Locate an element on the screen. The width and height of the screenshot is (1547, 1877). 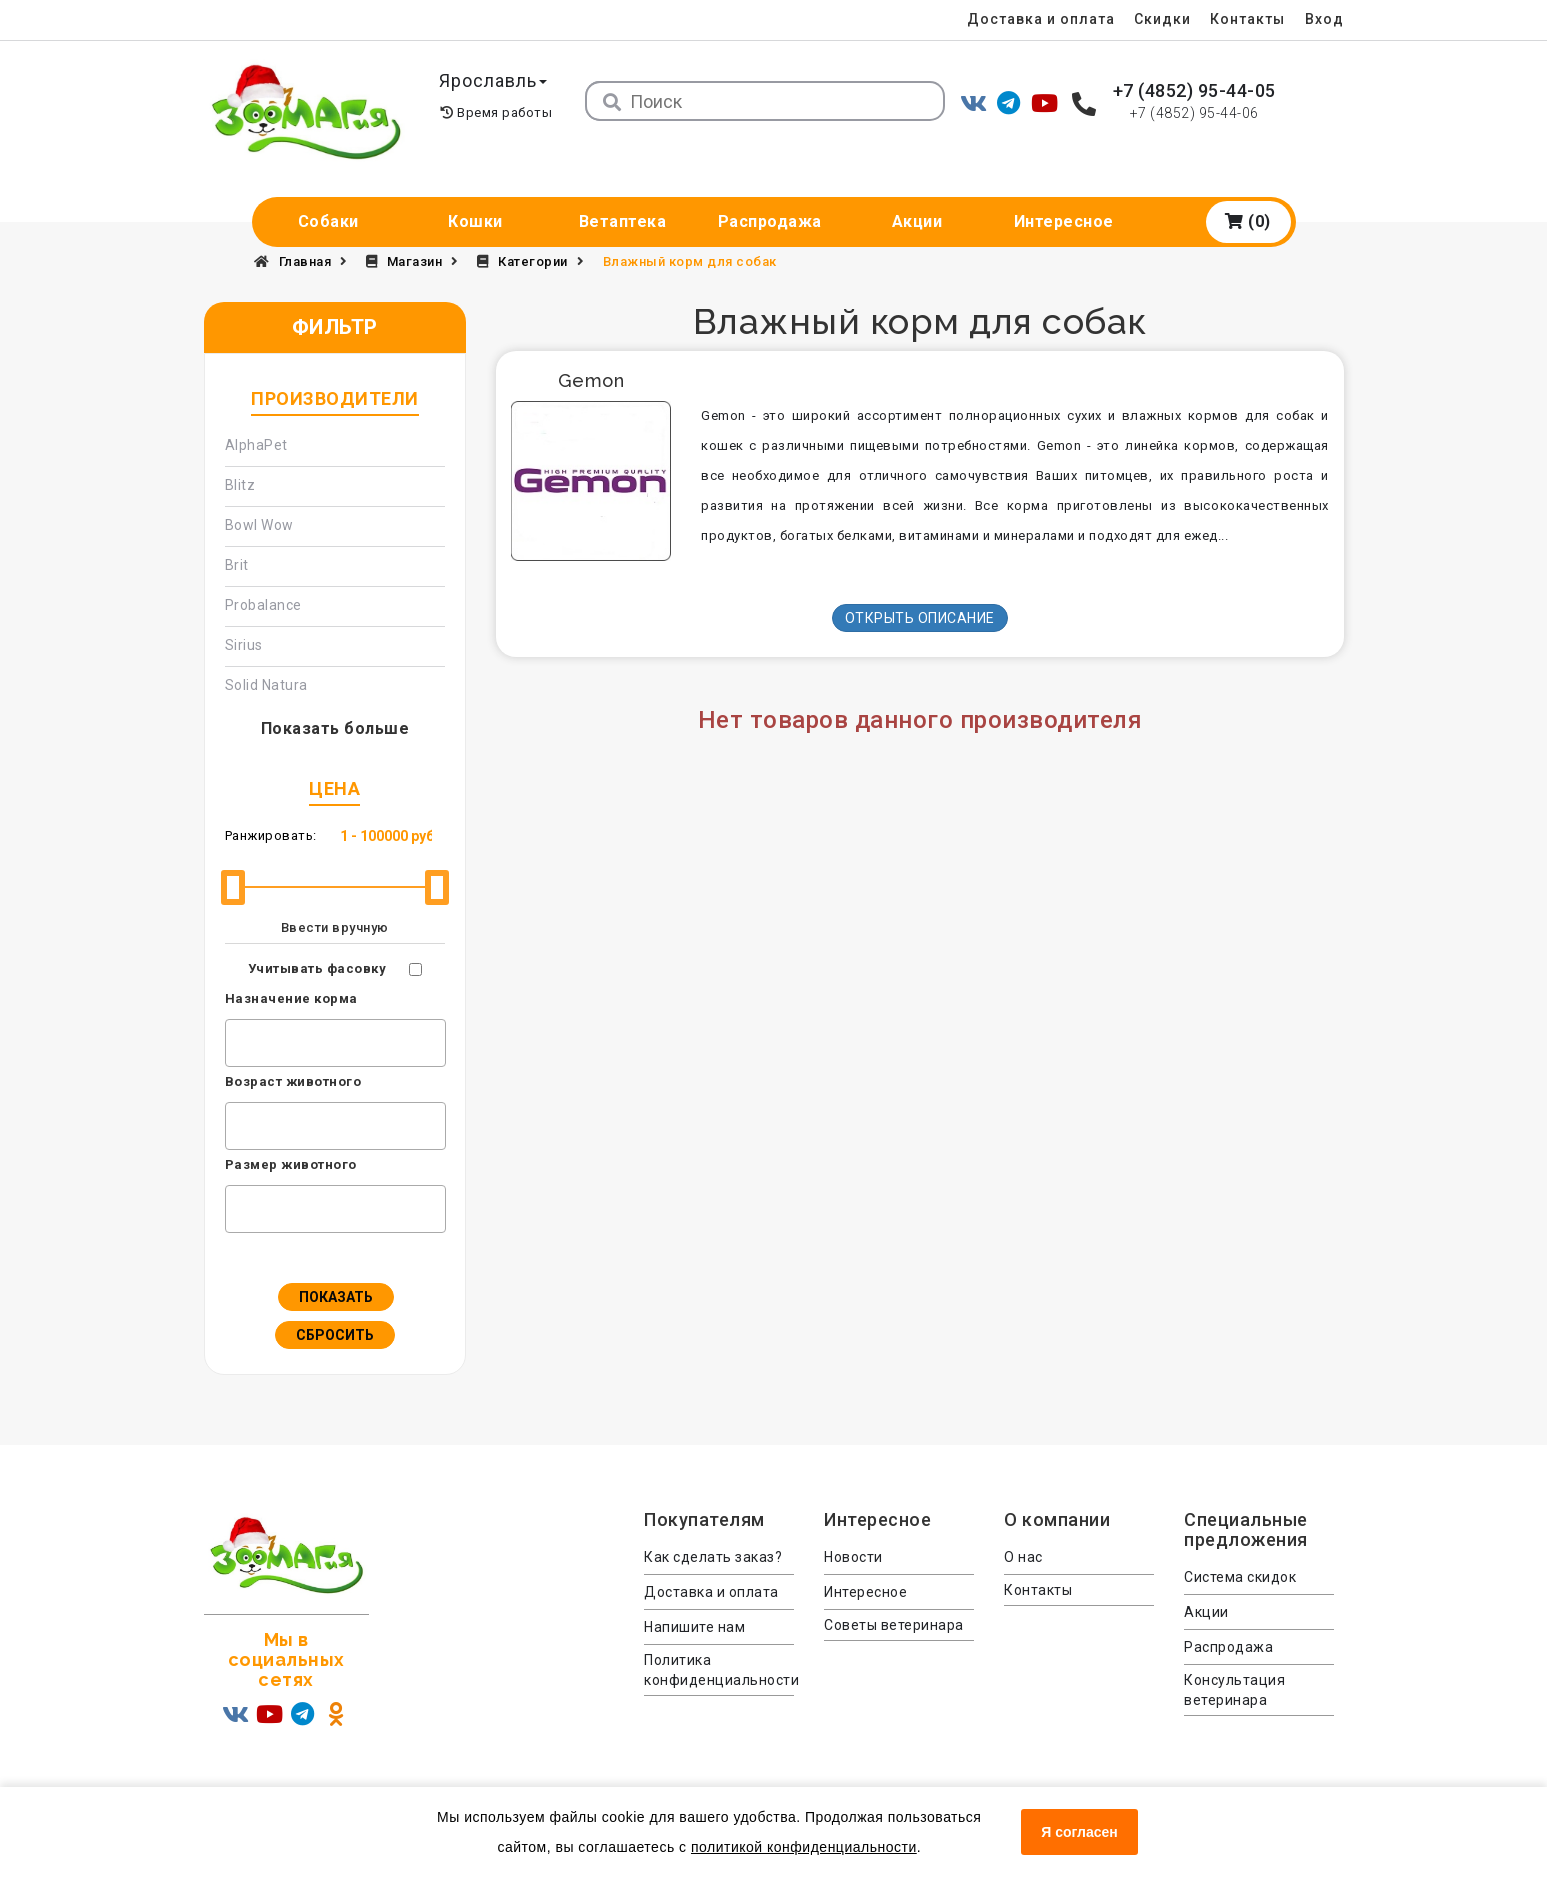
Sirius is located at coordinates (244, 645).